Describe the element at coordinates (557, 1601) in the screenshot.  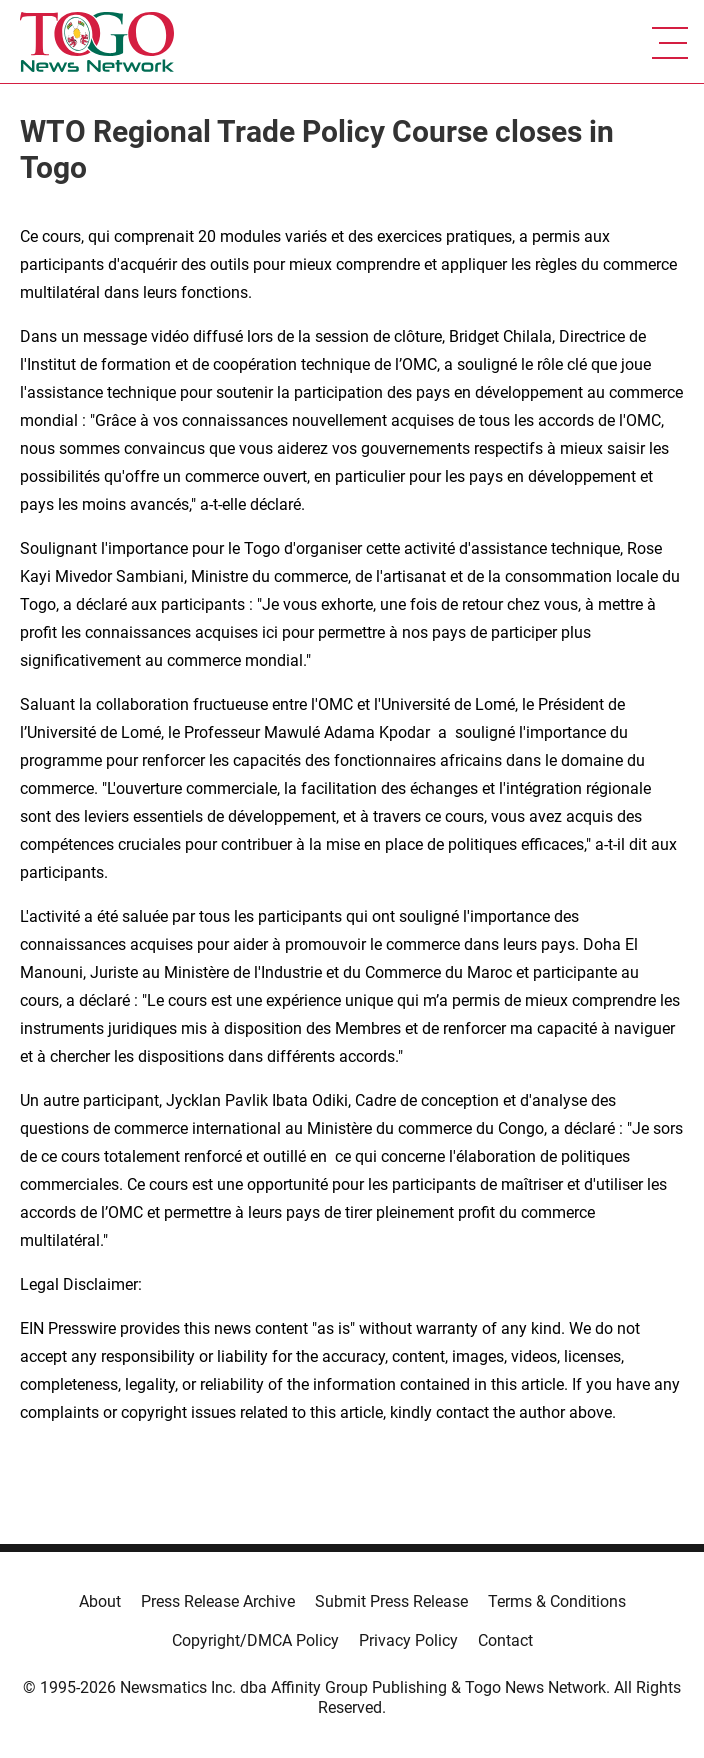
I see `Terms & Conditions` at that location.